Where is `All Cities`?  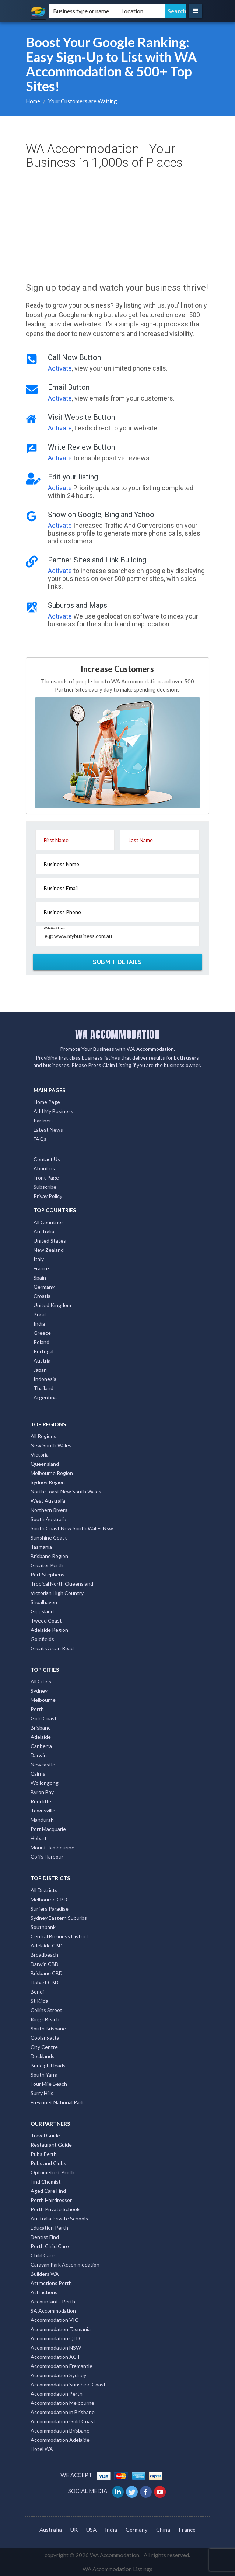
All Cities is located at coordinates (41, 1681).